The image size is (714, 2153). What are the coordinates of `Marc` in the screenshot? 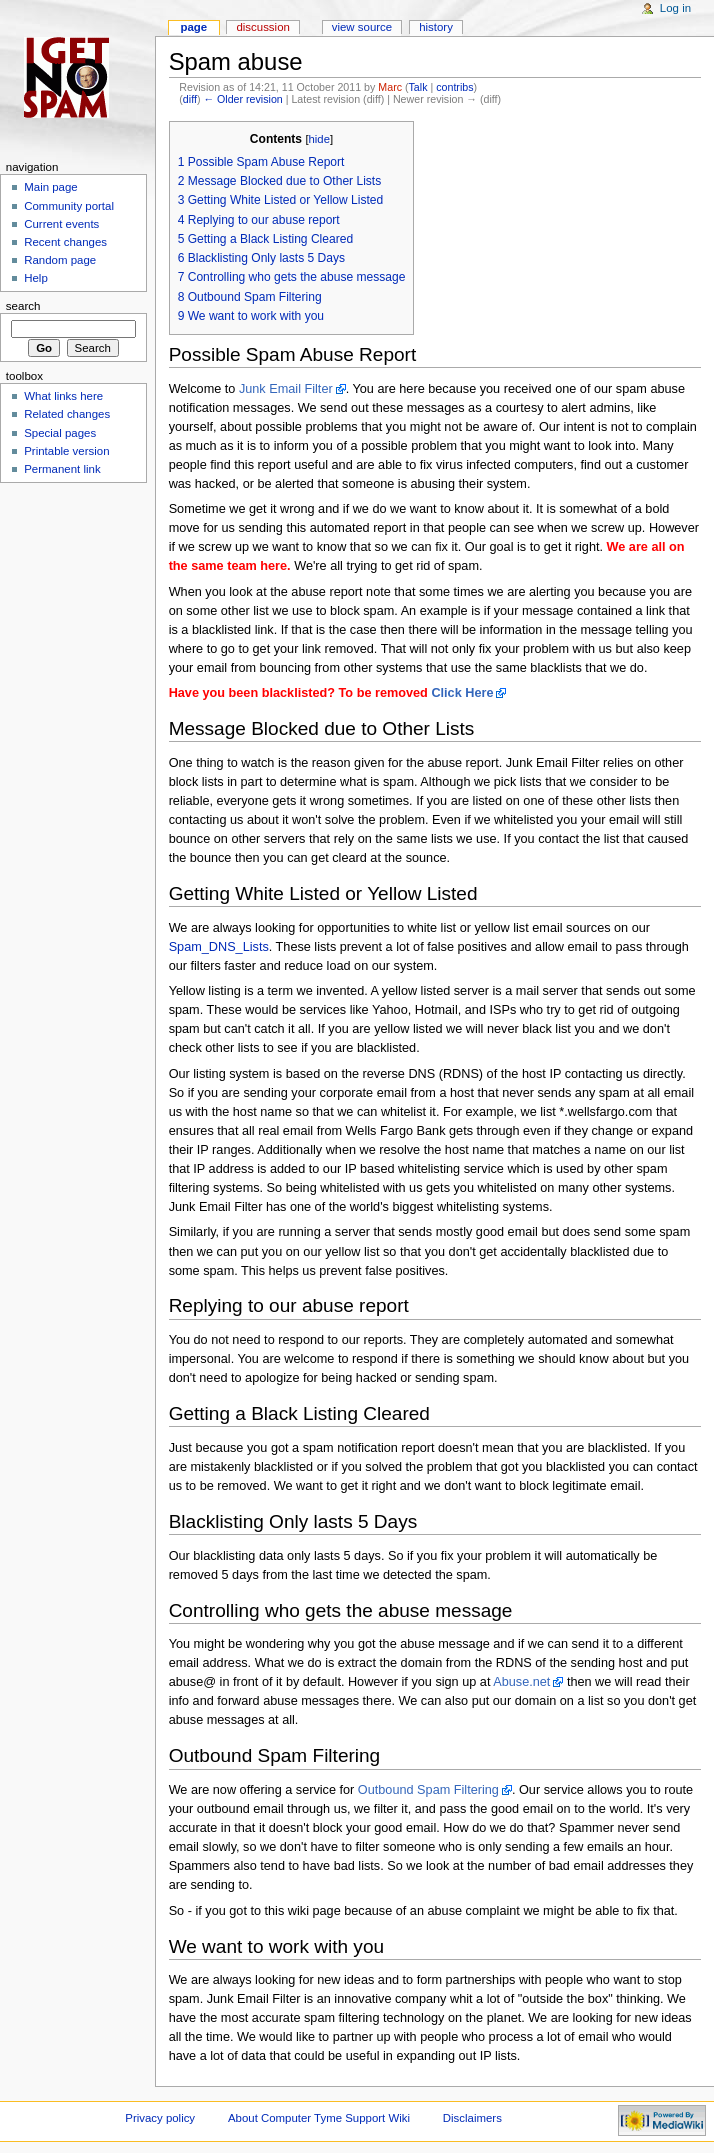 It's located at (390, 87).